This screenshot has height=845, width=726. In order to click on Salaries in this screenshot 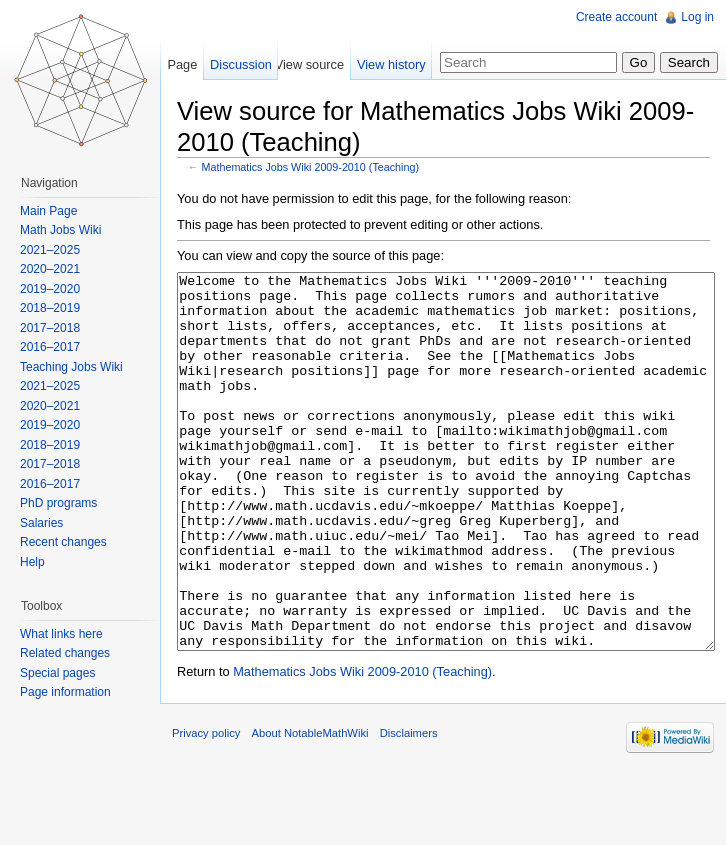, I will do `click(41, 523)`.